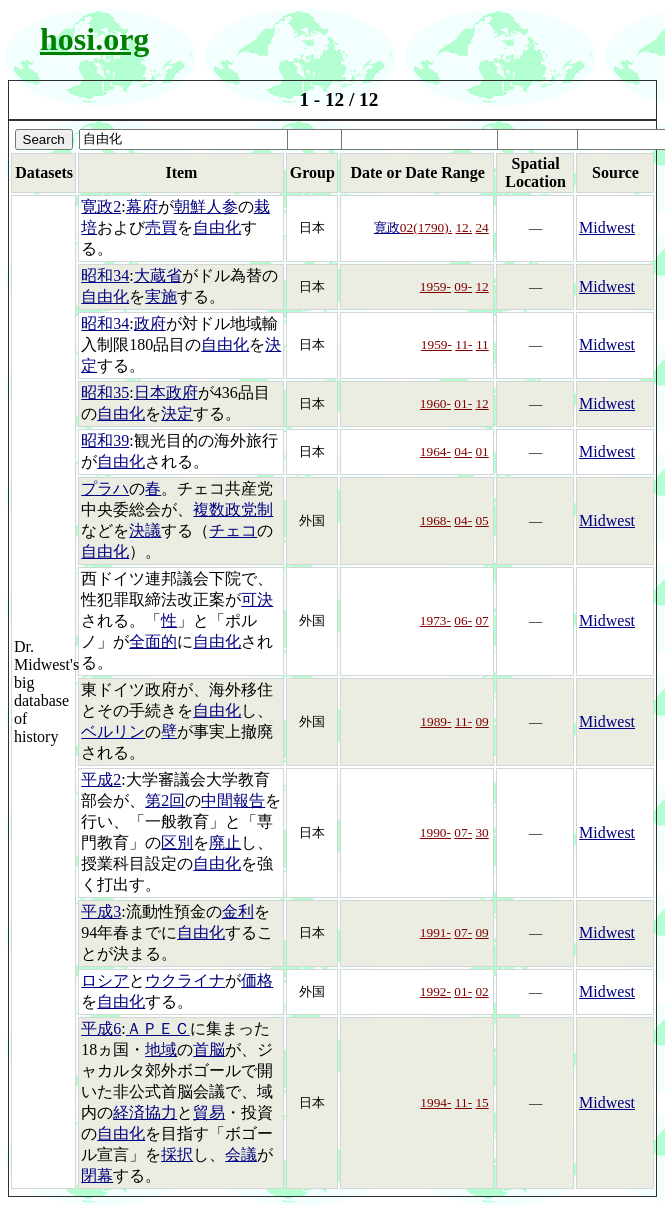 The width and height of the screenshot is (665, 1205). Describe the element at coordinates (206, 206) in the screenshot. I see `朝鮮人参` at that location.